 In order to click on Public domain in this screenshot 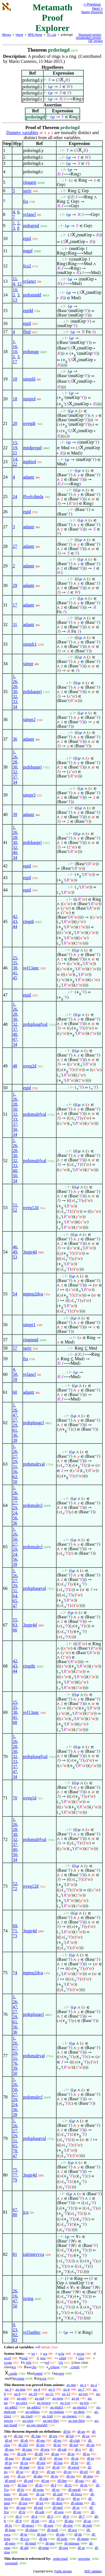, I will do `click(63, 2571)`.